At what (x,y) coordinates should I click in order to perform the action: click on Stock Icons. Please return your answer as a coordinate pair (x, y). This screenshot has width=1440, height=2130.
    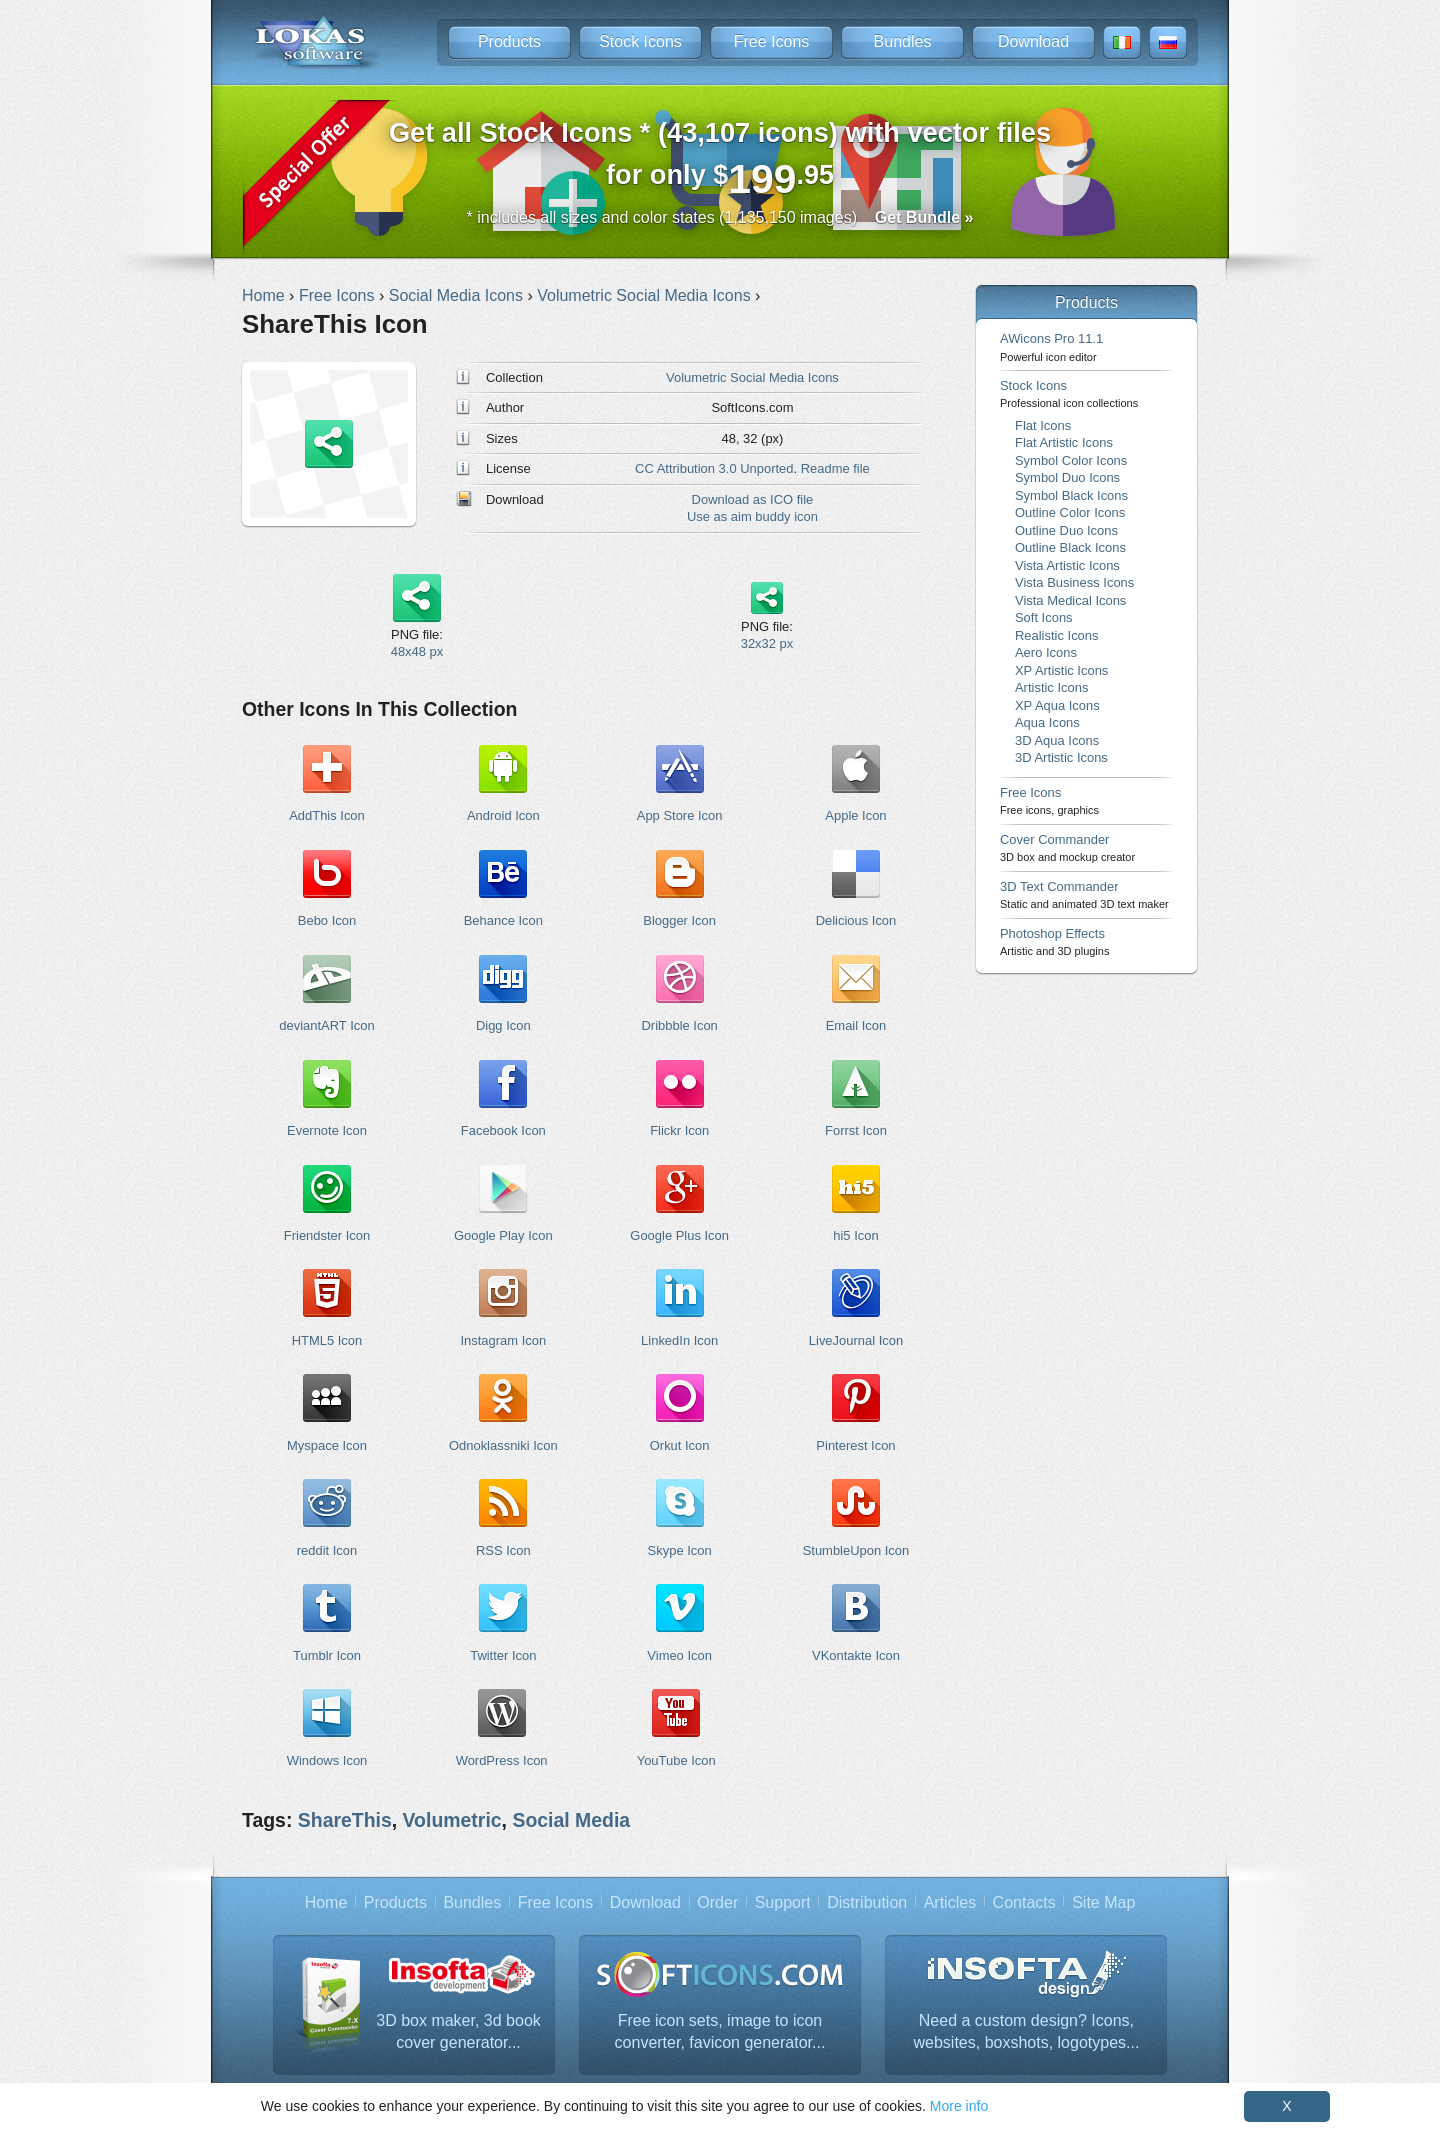
    Looking at the image, I should click on (640, 41).